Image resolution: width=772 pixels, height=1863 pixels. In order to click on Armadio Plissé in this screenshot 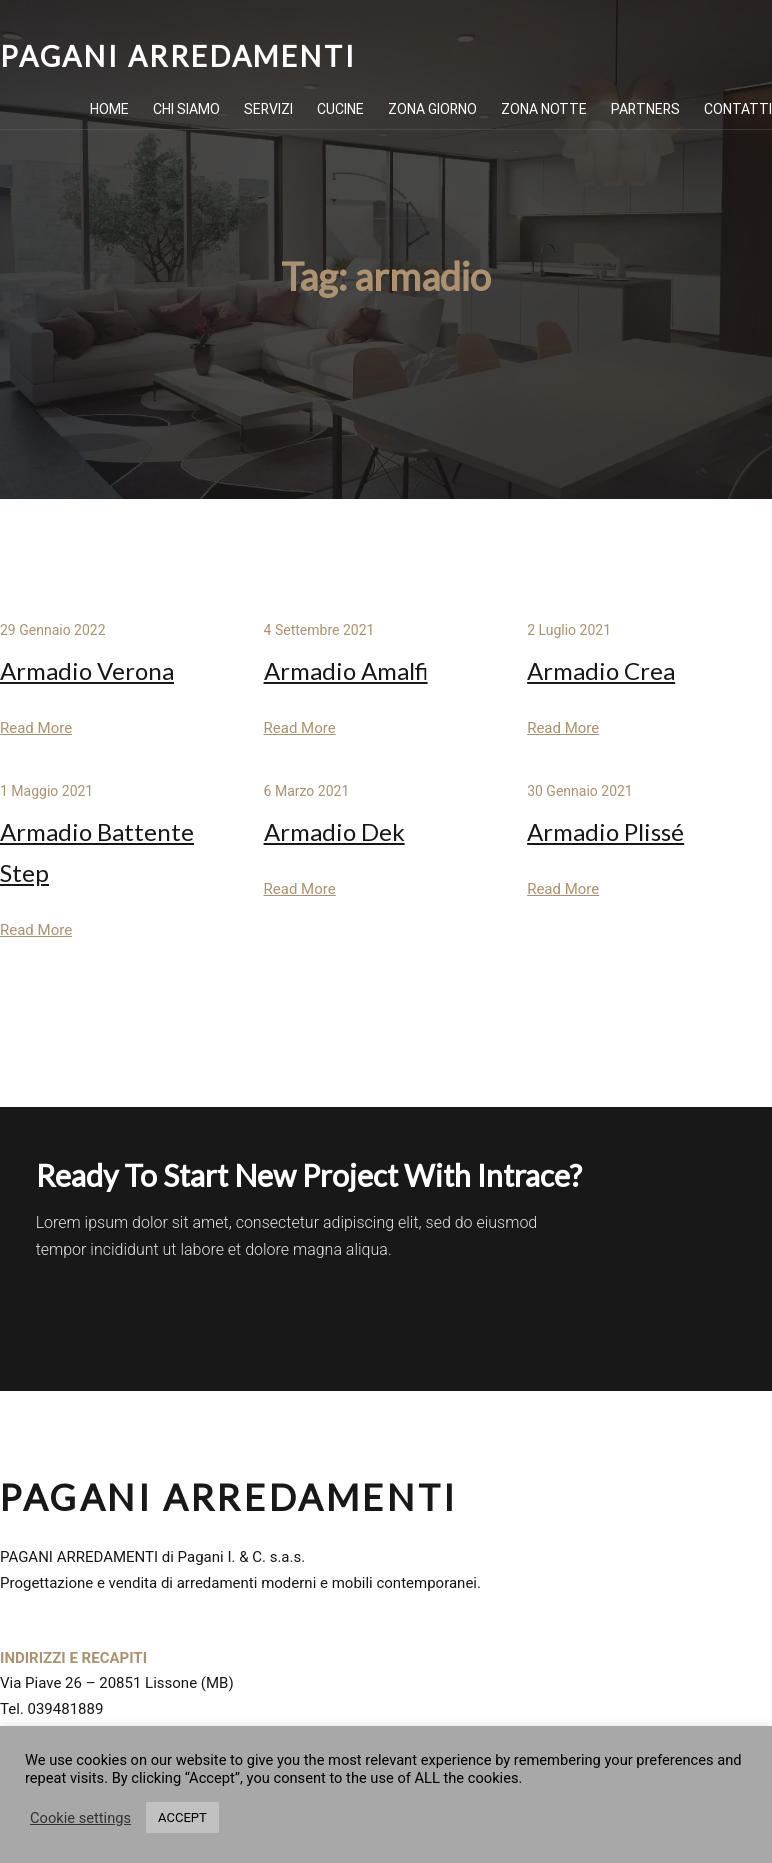, I will do `click(605, 831)`.